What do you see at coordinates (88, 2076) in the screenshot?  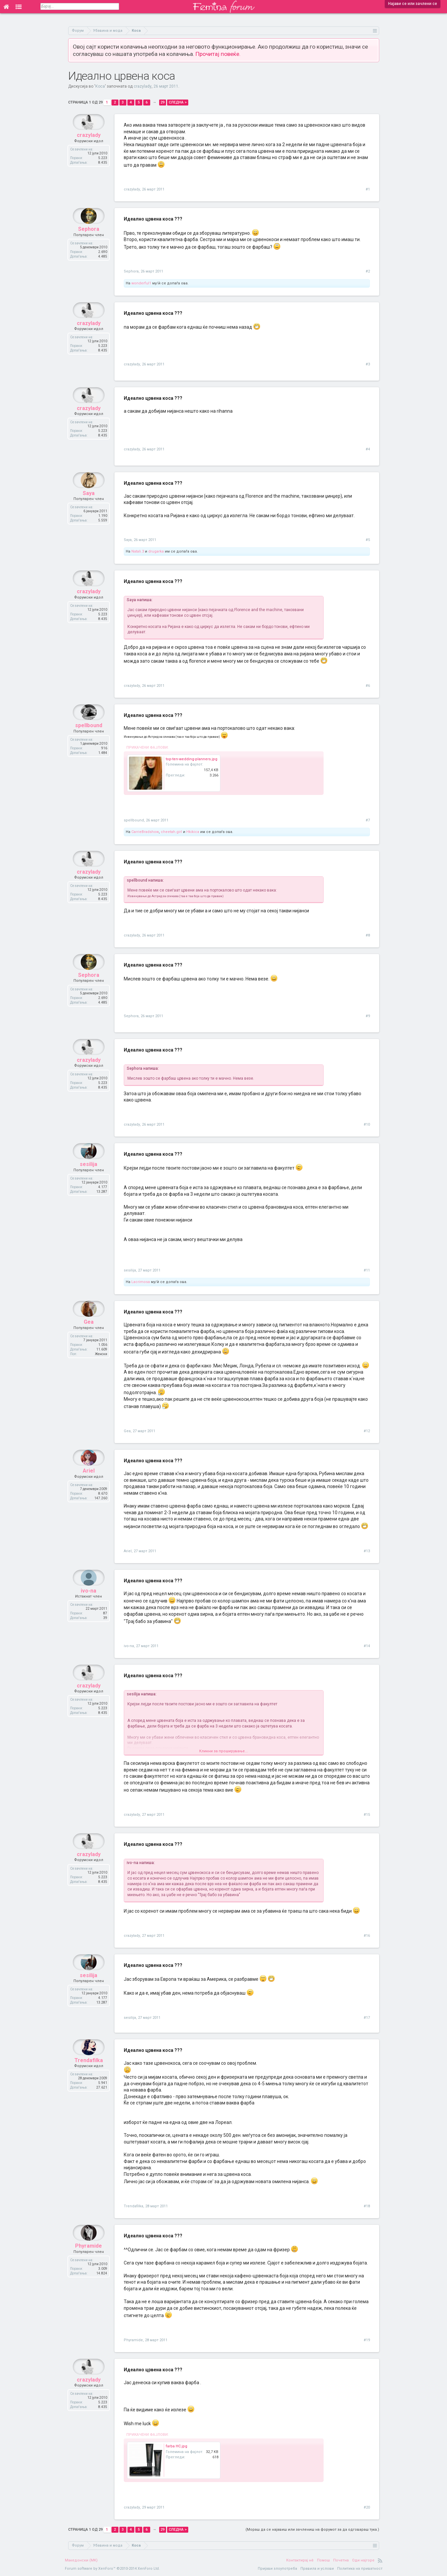 I see `Trendafilka` at bounding box center [88, 2076].